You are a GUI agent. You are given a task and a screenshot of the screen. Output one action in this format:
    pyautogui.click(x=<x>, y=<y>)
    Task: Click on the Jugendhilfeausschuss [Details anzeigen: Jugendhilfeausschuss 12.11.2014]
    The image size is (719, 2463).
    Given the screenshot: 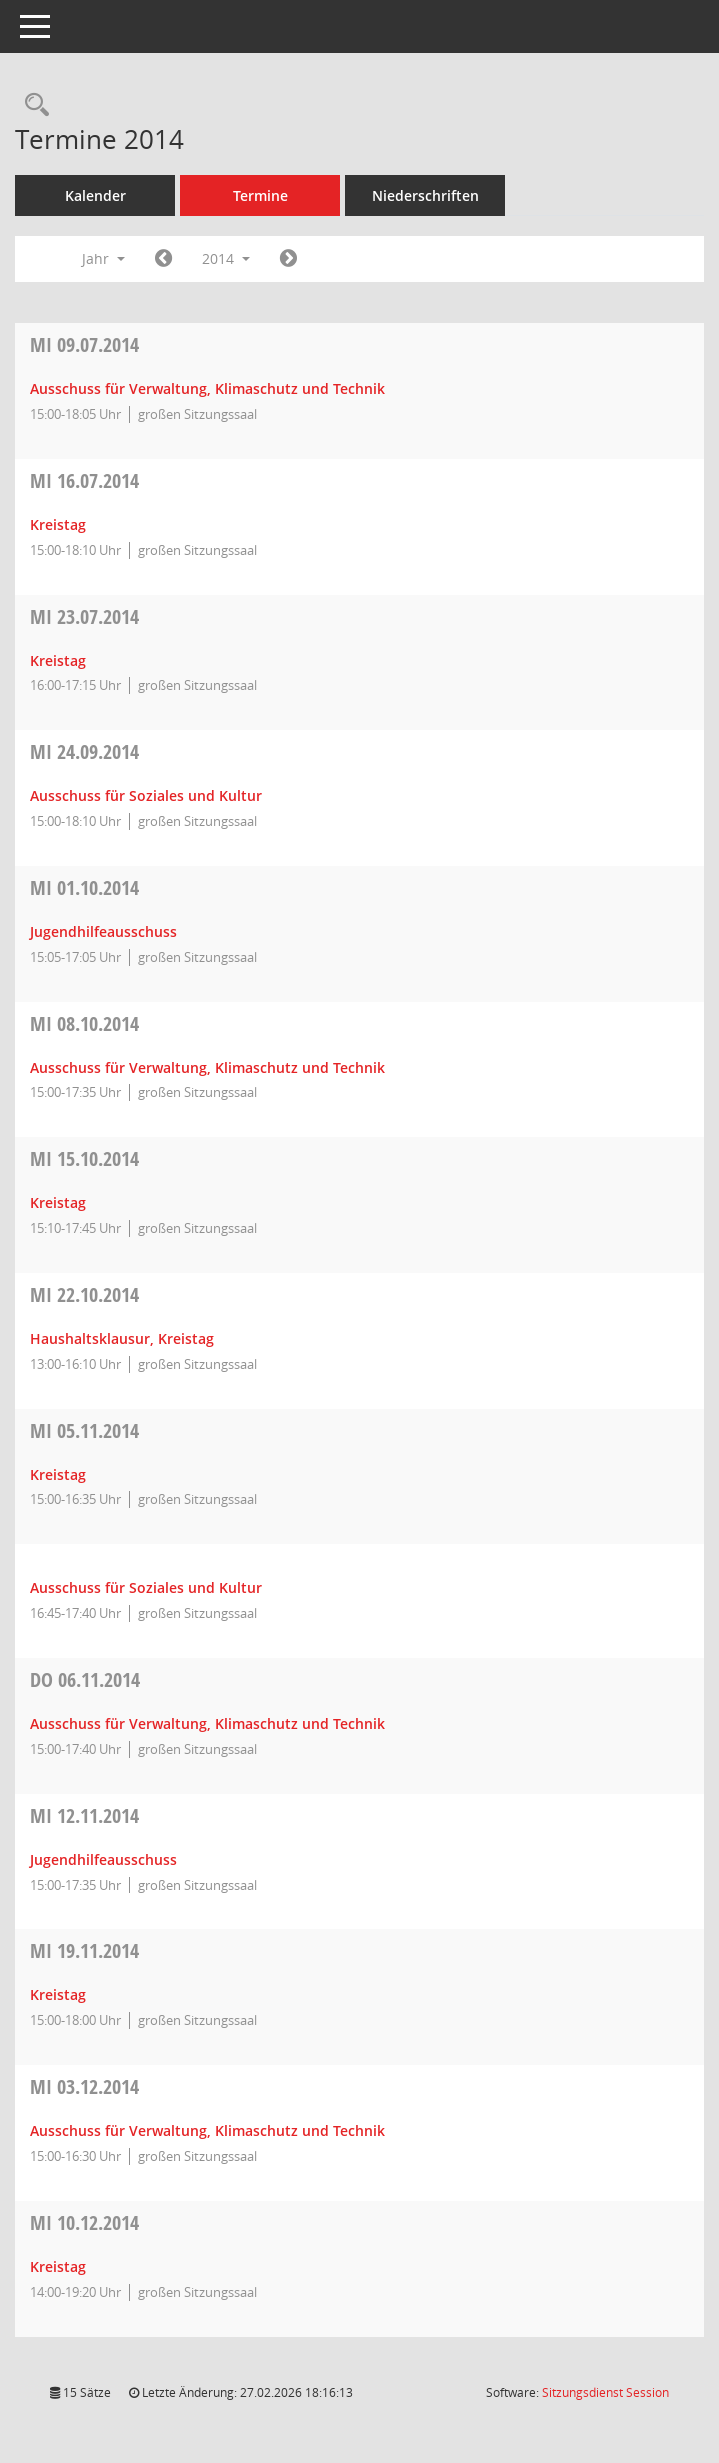 What is the action you would take?
    pyautogui.click(x=103, y=1859)
    